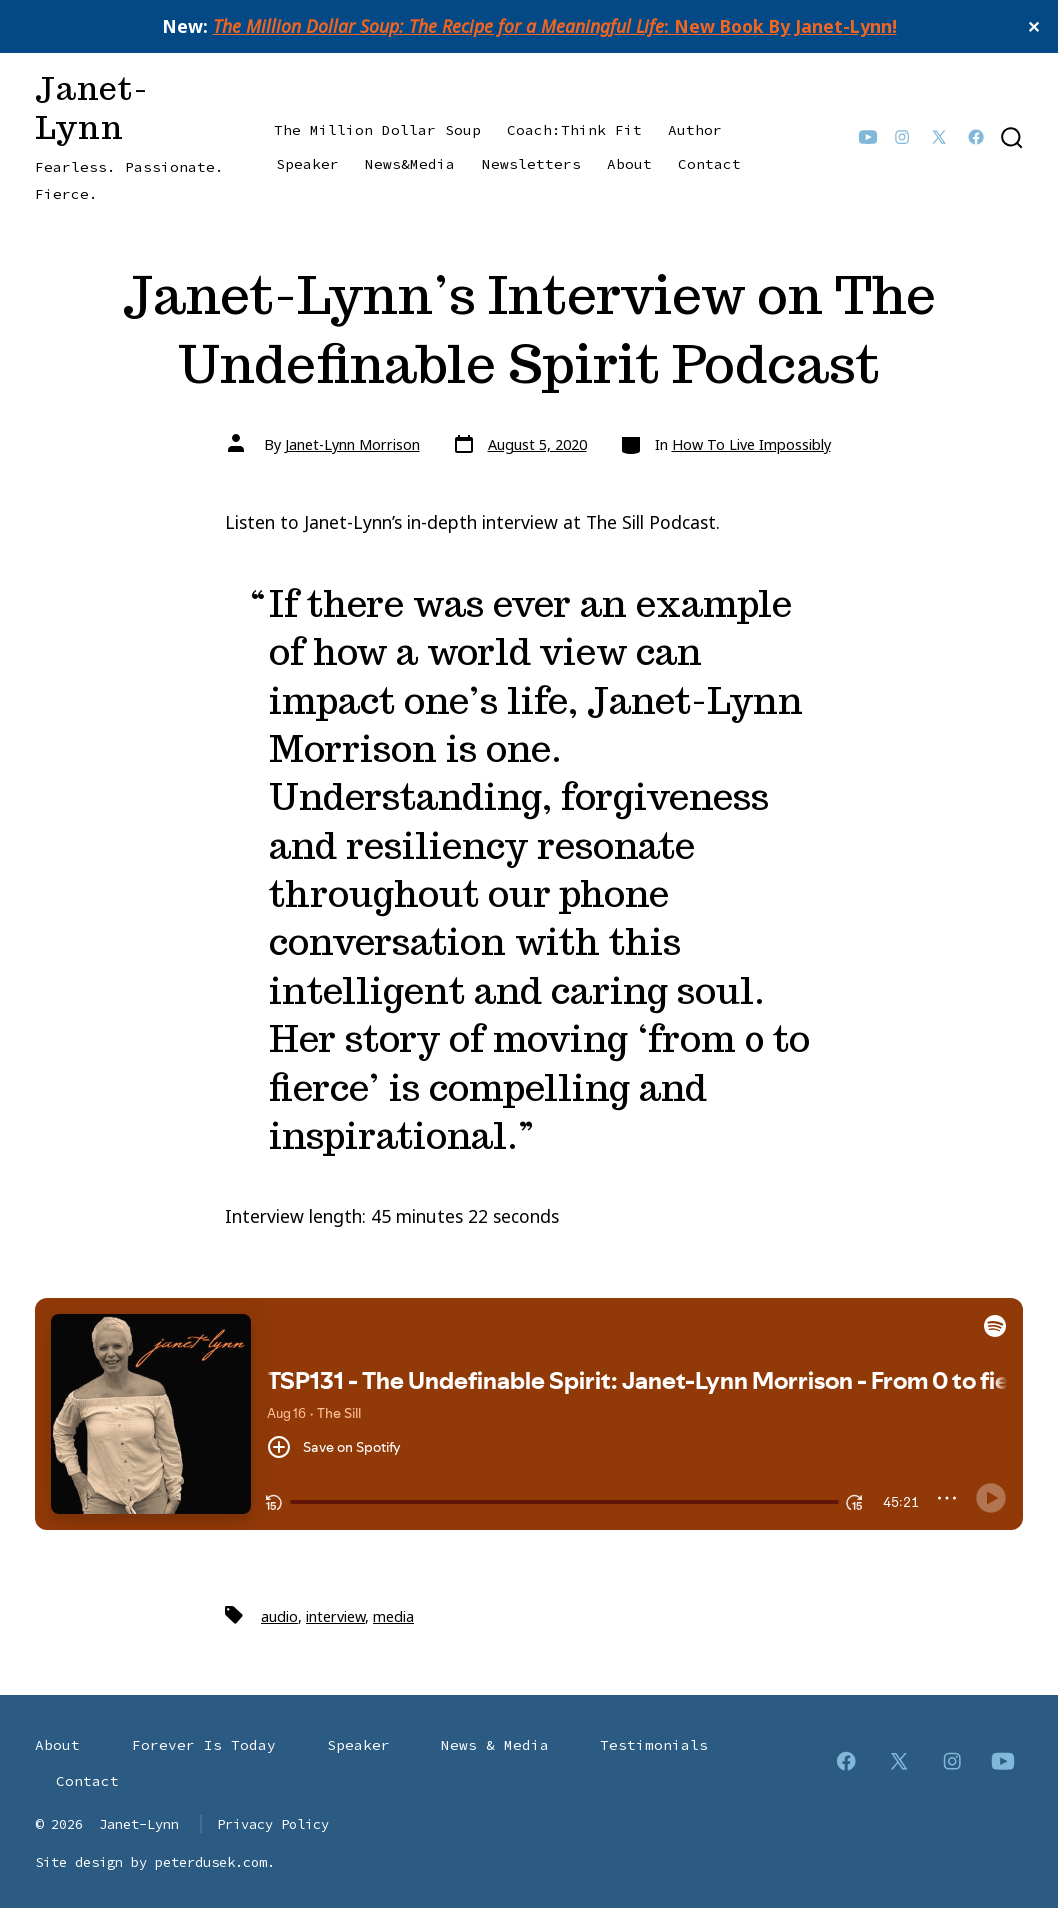 The width and height of the screenshot is (1058, 1908). I want to click on [Open Instagram in a new tab], so click(902, 137).